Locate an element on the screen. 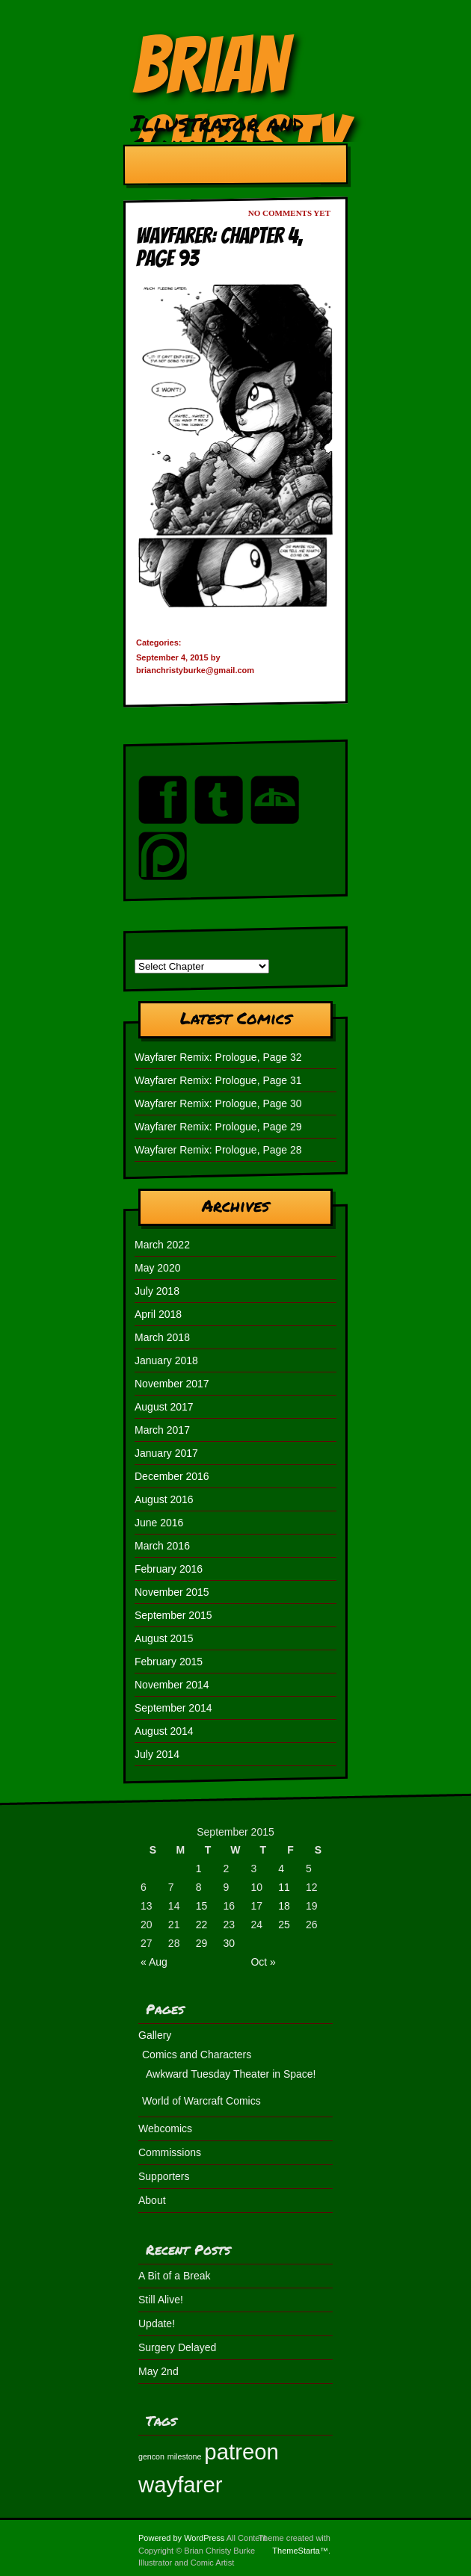 The width and height of the screenshot is (471, 2576). Wayfarer Remix: Prologue, Page 31 is located at coordinates (218, 1080).